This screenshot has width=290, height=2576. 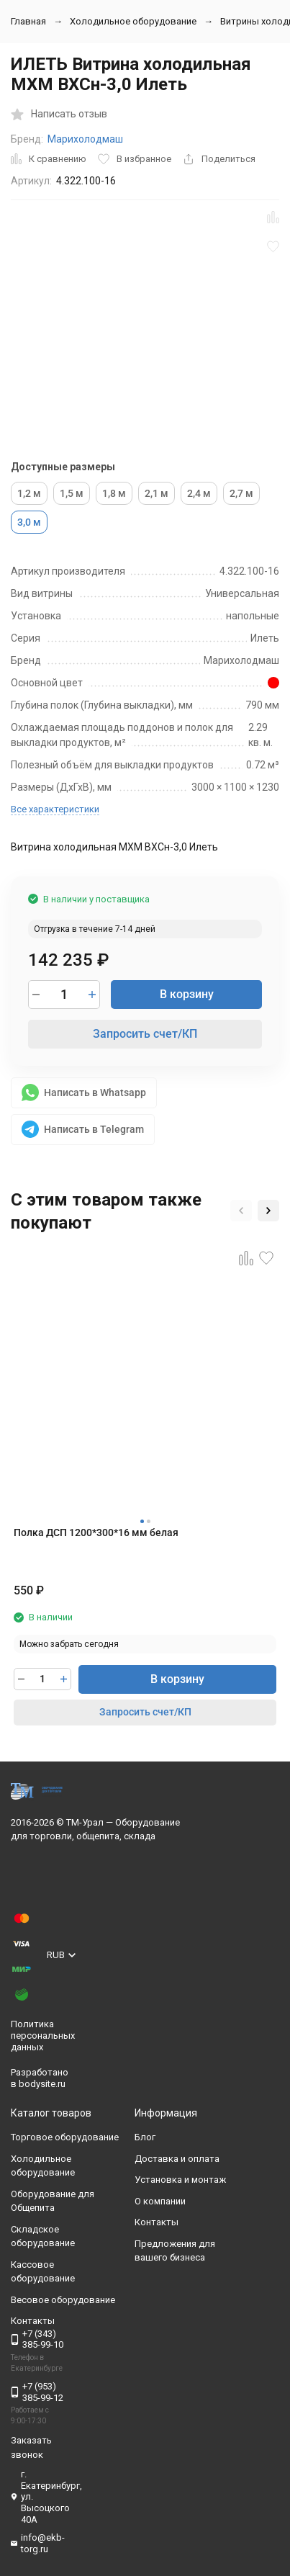 What do you see at coordinates (28, 21) in the screenshot?
I see `Главная` at bounding box center [28, 21].